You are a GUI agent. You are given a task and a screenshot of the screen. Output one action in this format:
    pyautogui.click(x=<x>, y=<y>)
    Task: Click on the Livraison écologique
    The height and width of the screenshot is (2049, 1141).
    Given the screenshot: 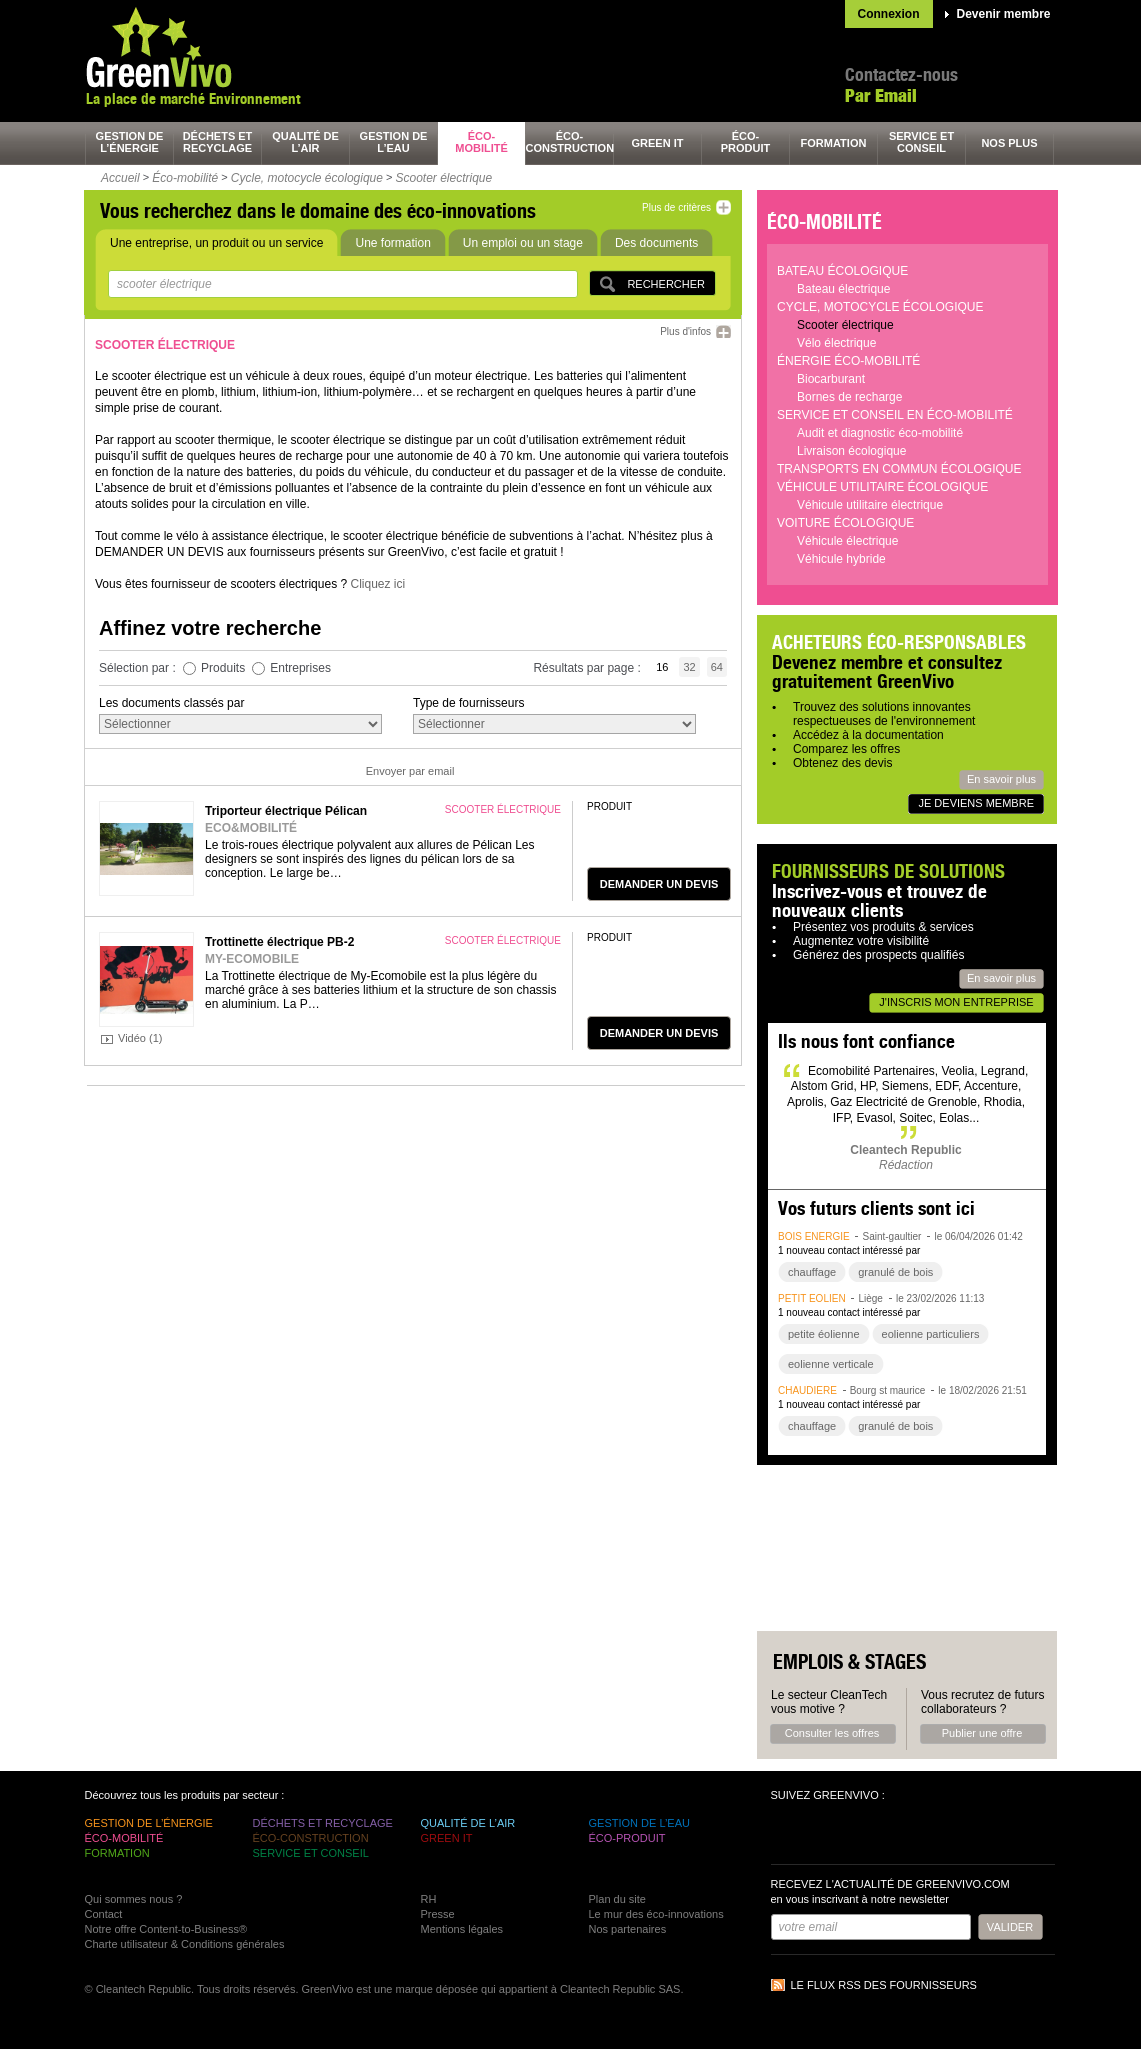 What is the action you would take?
    pyautogui.click(x=851, y=451)
    